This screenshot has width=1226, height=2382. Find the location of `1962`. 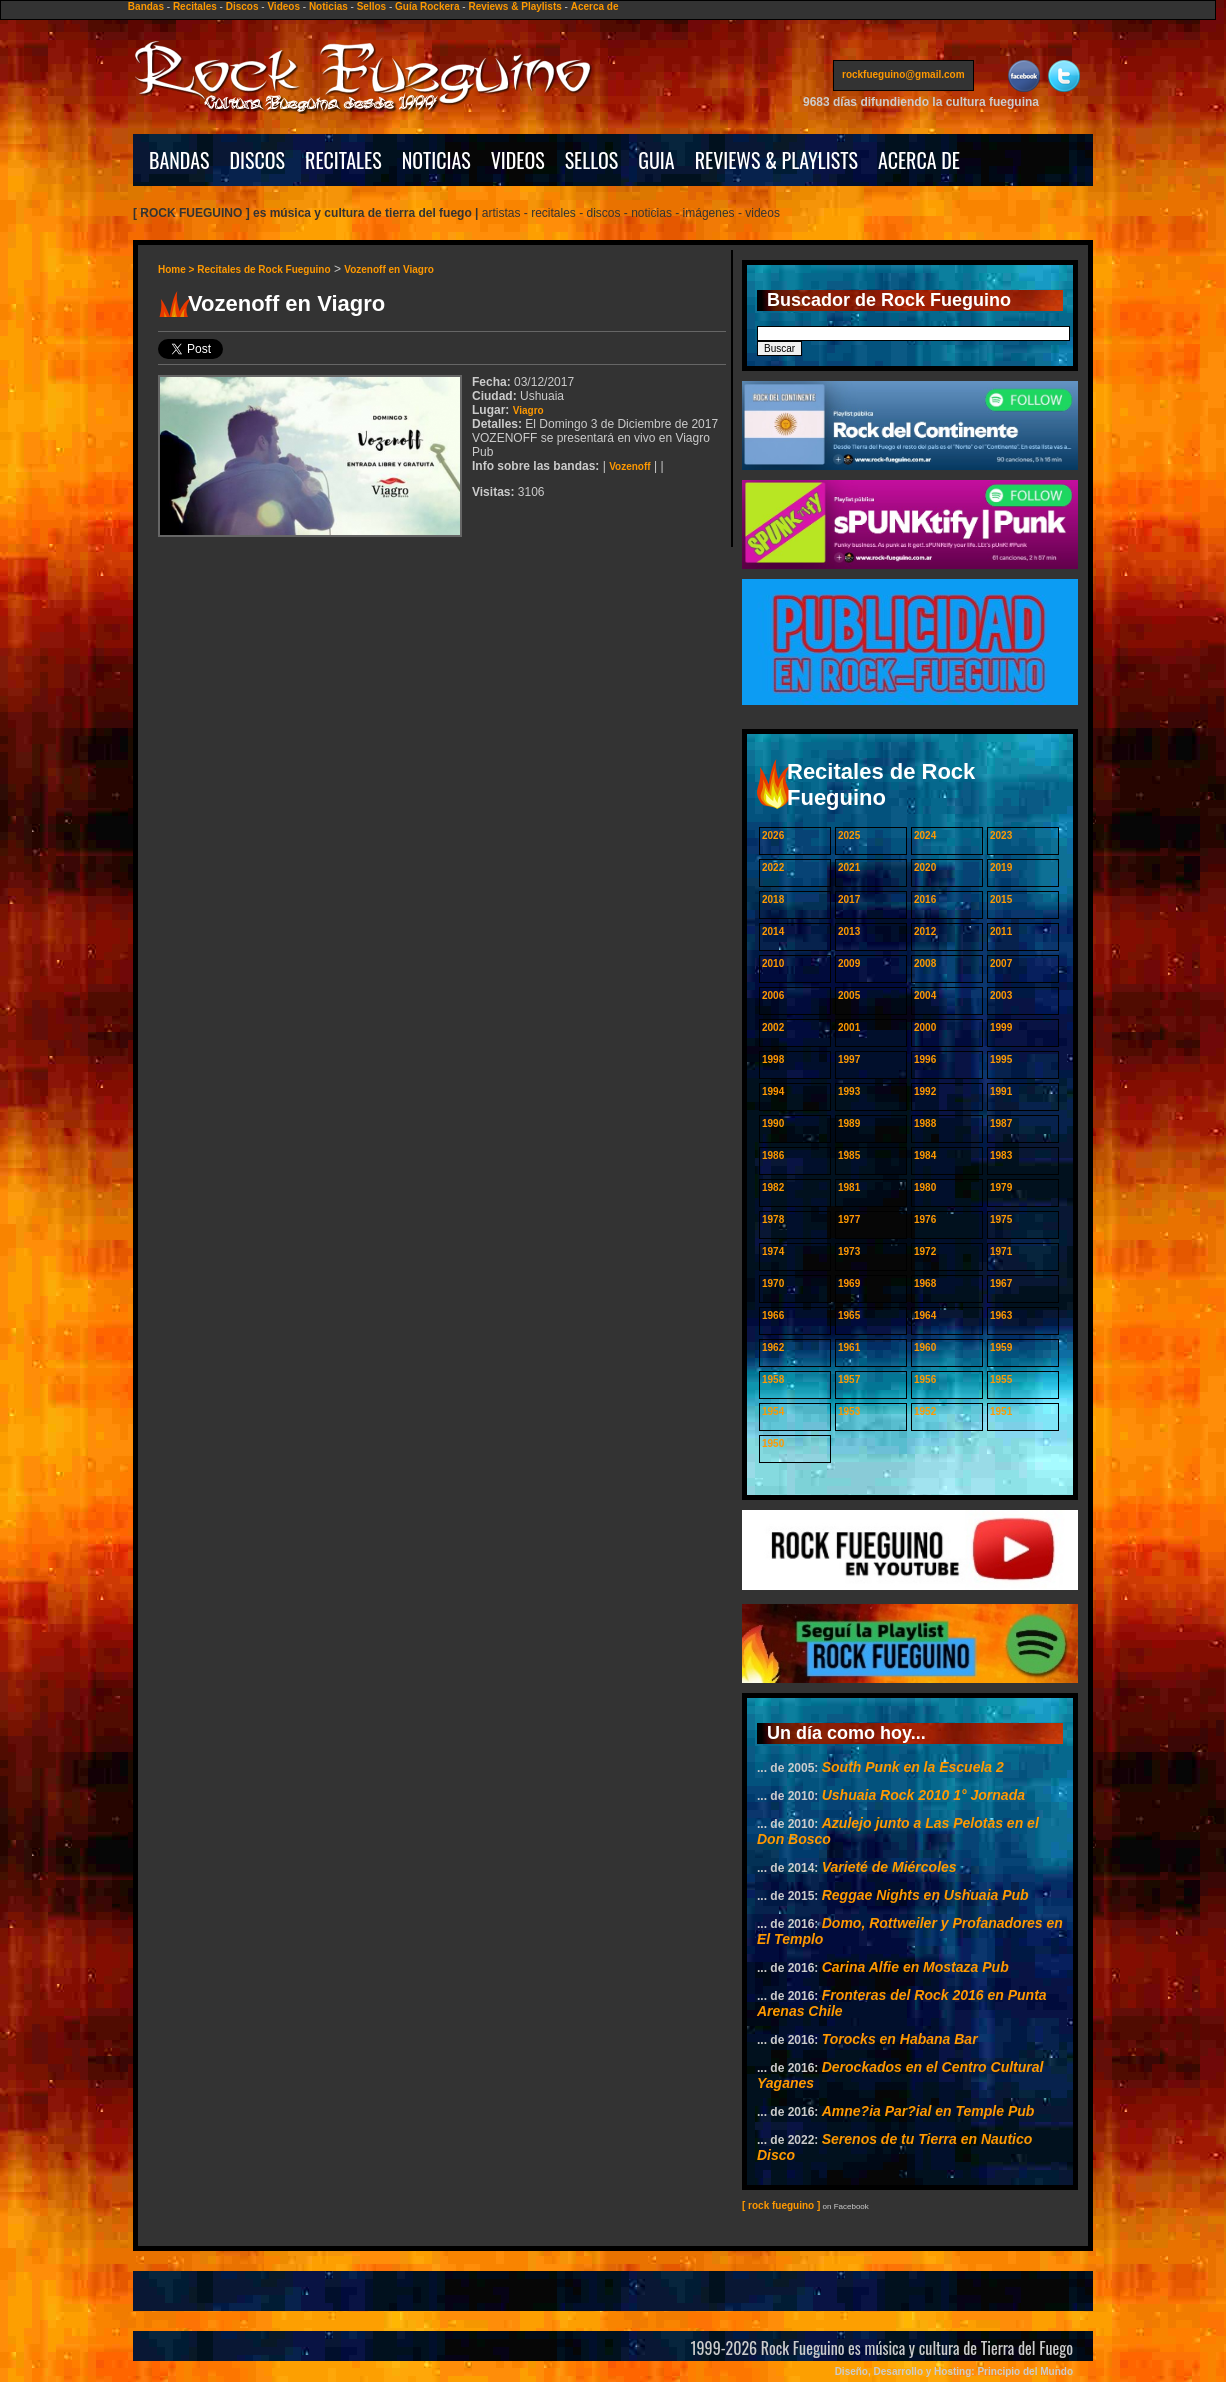

1962 is located at coordinates (773, 1347).